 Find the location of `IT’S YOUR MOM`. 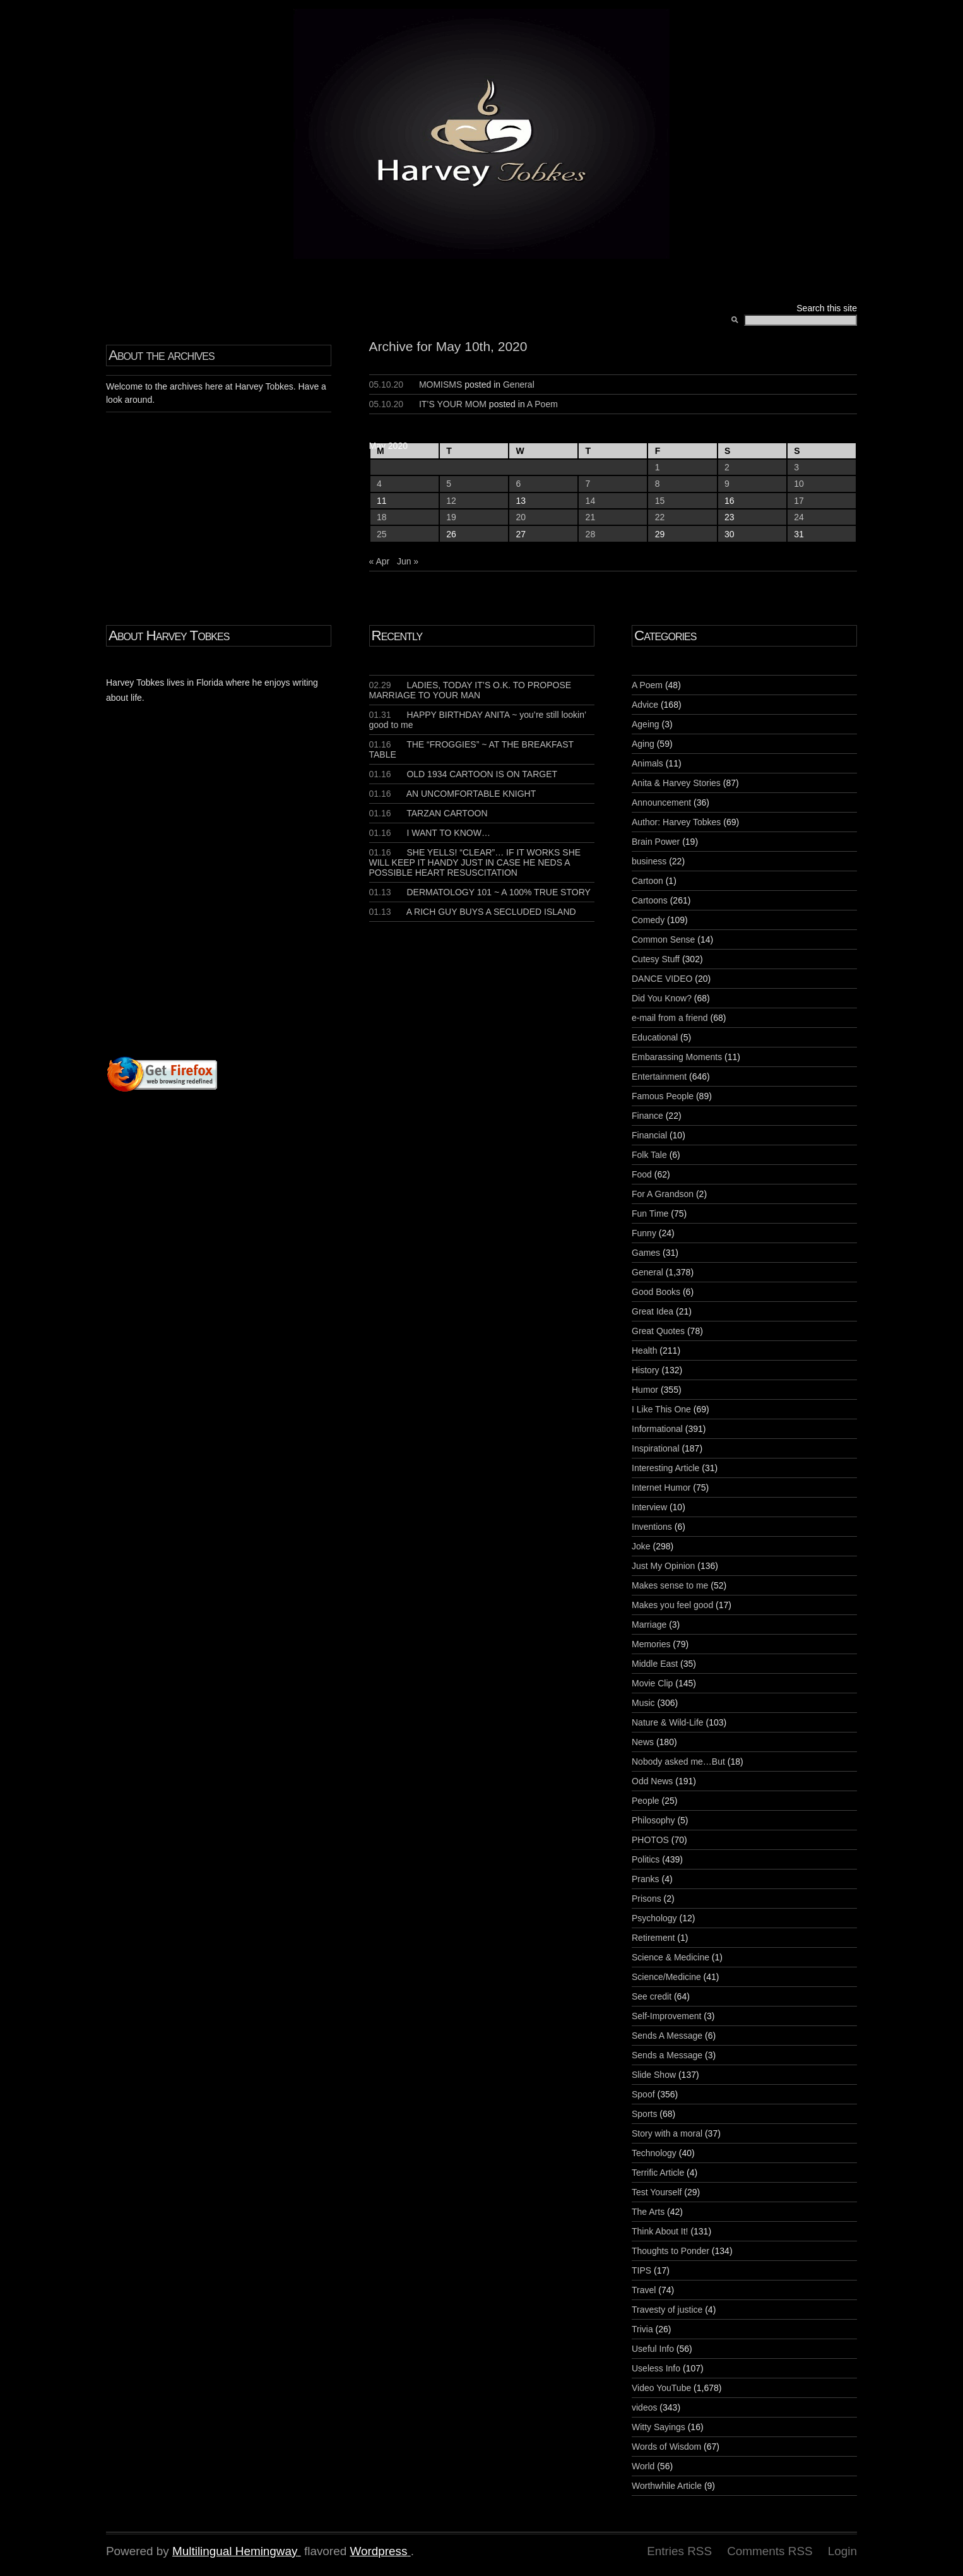

IT’S YOUR MOM is located at coordinates (453, 404).